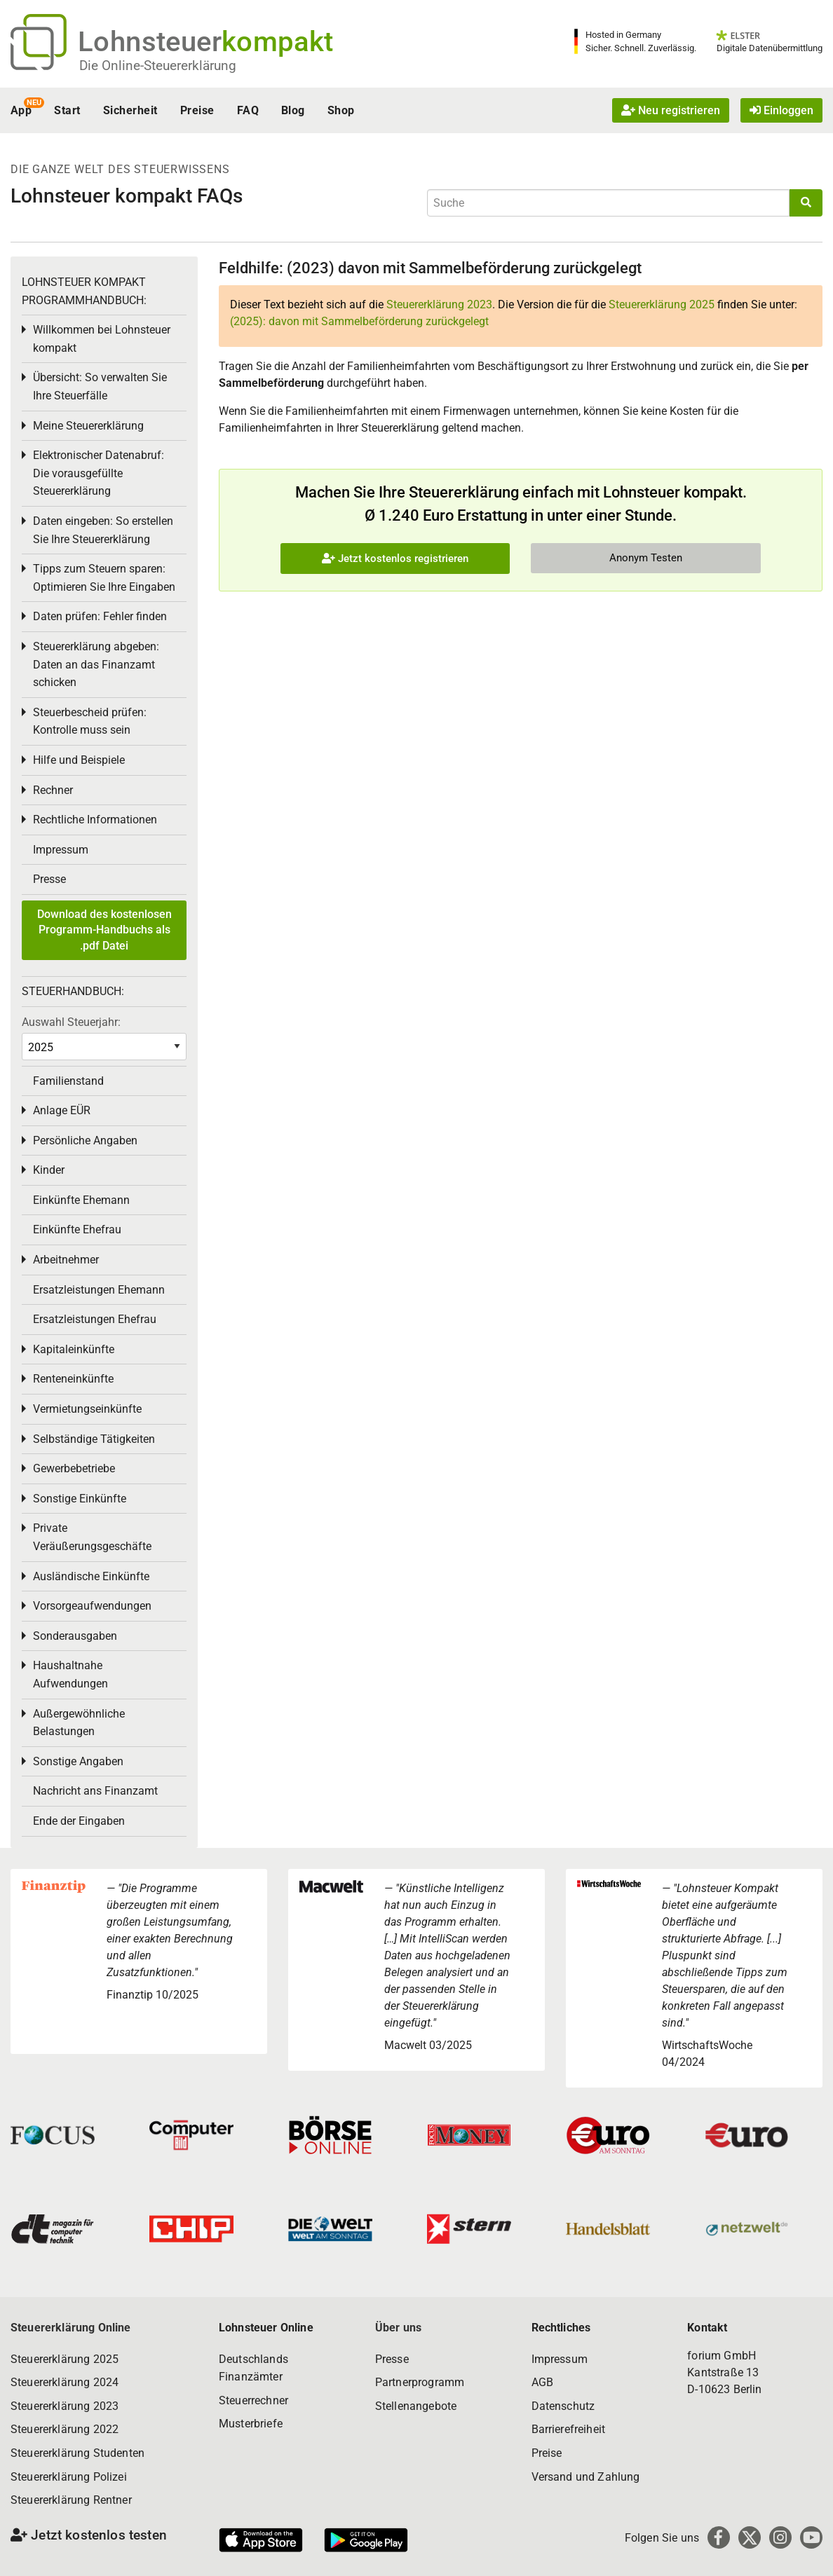 Image resolution: width=833 pixels, height=2576 pixels. Describe the element at coordinates (85, 1140) in the screenshot. I see `Persönliche Angaben` at that location.